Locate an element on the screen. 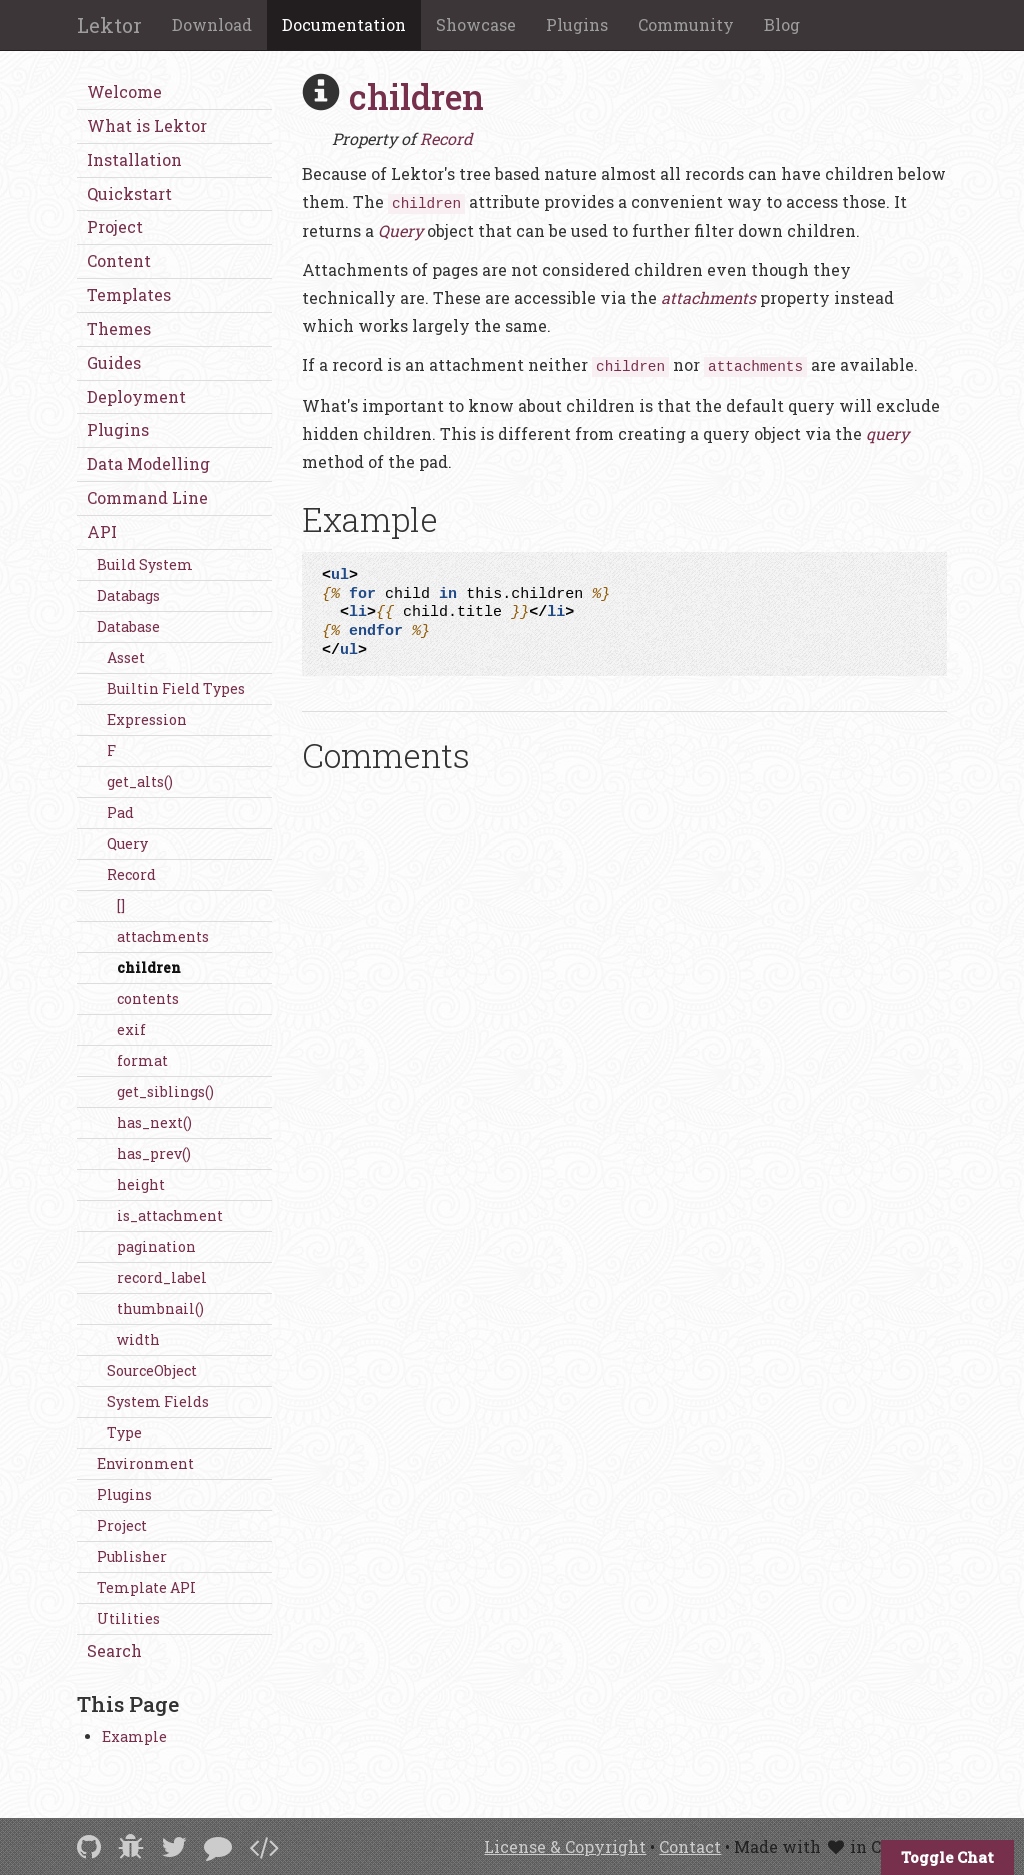  Publisher is located at coordinates (132, 1556).